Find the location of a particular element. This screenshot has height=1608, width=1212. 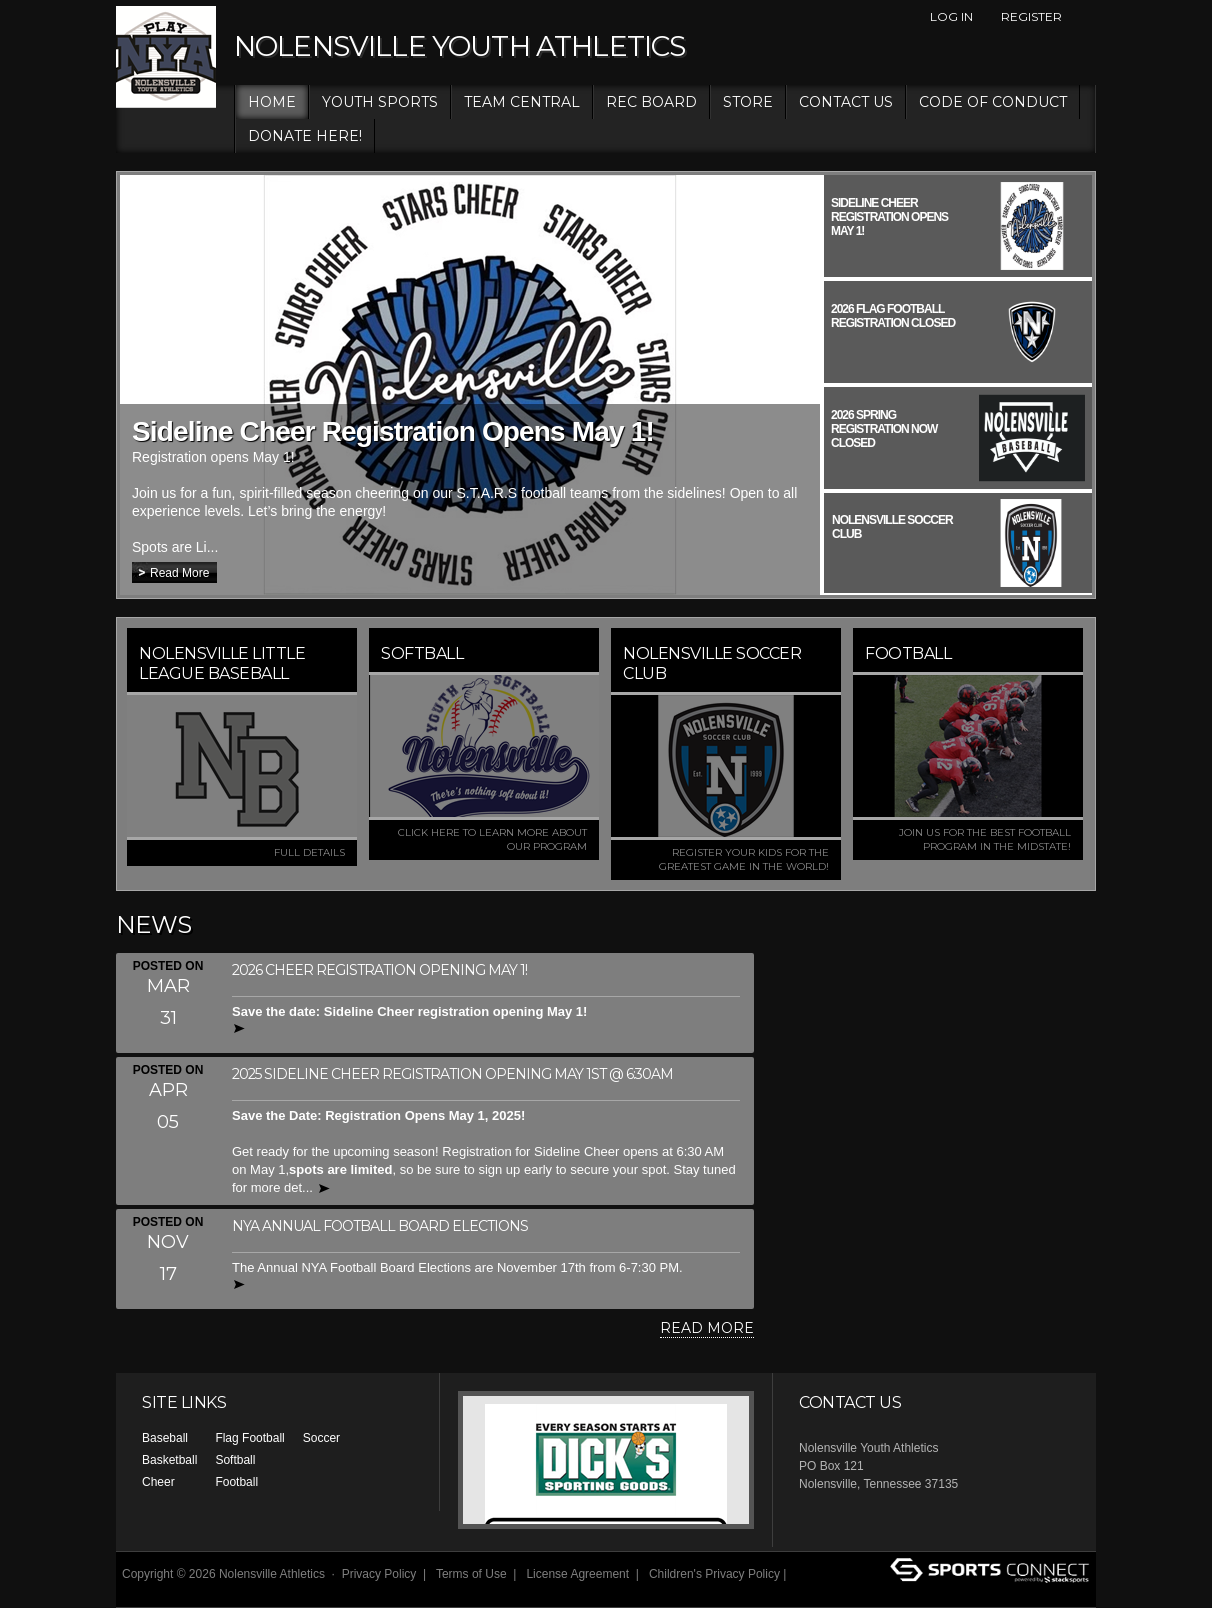

Register is located at coordinates (1031, 16).